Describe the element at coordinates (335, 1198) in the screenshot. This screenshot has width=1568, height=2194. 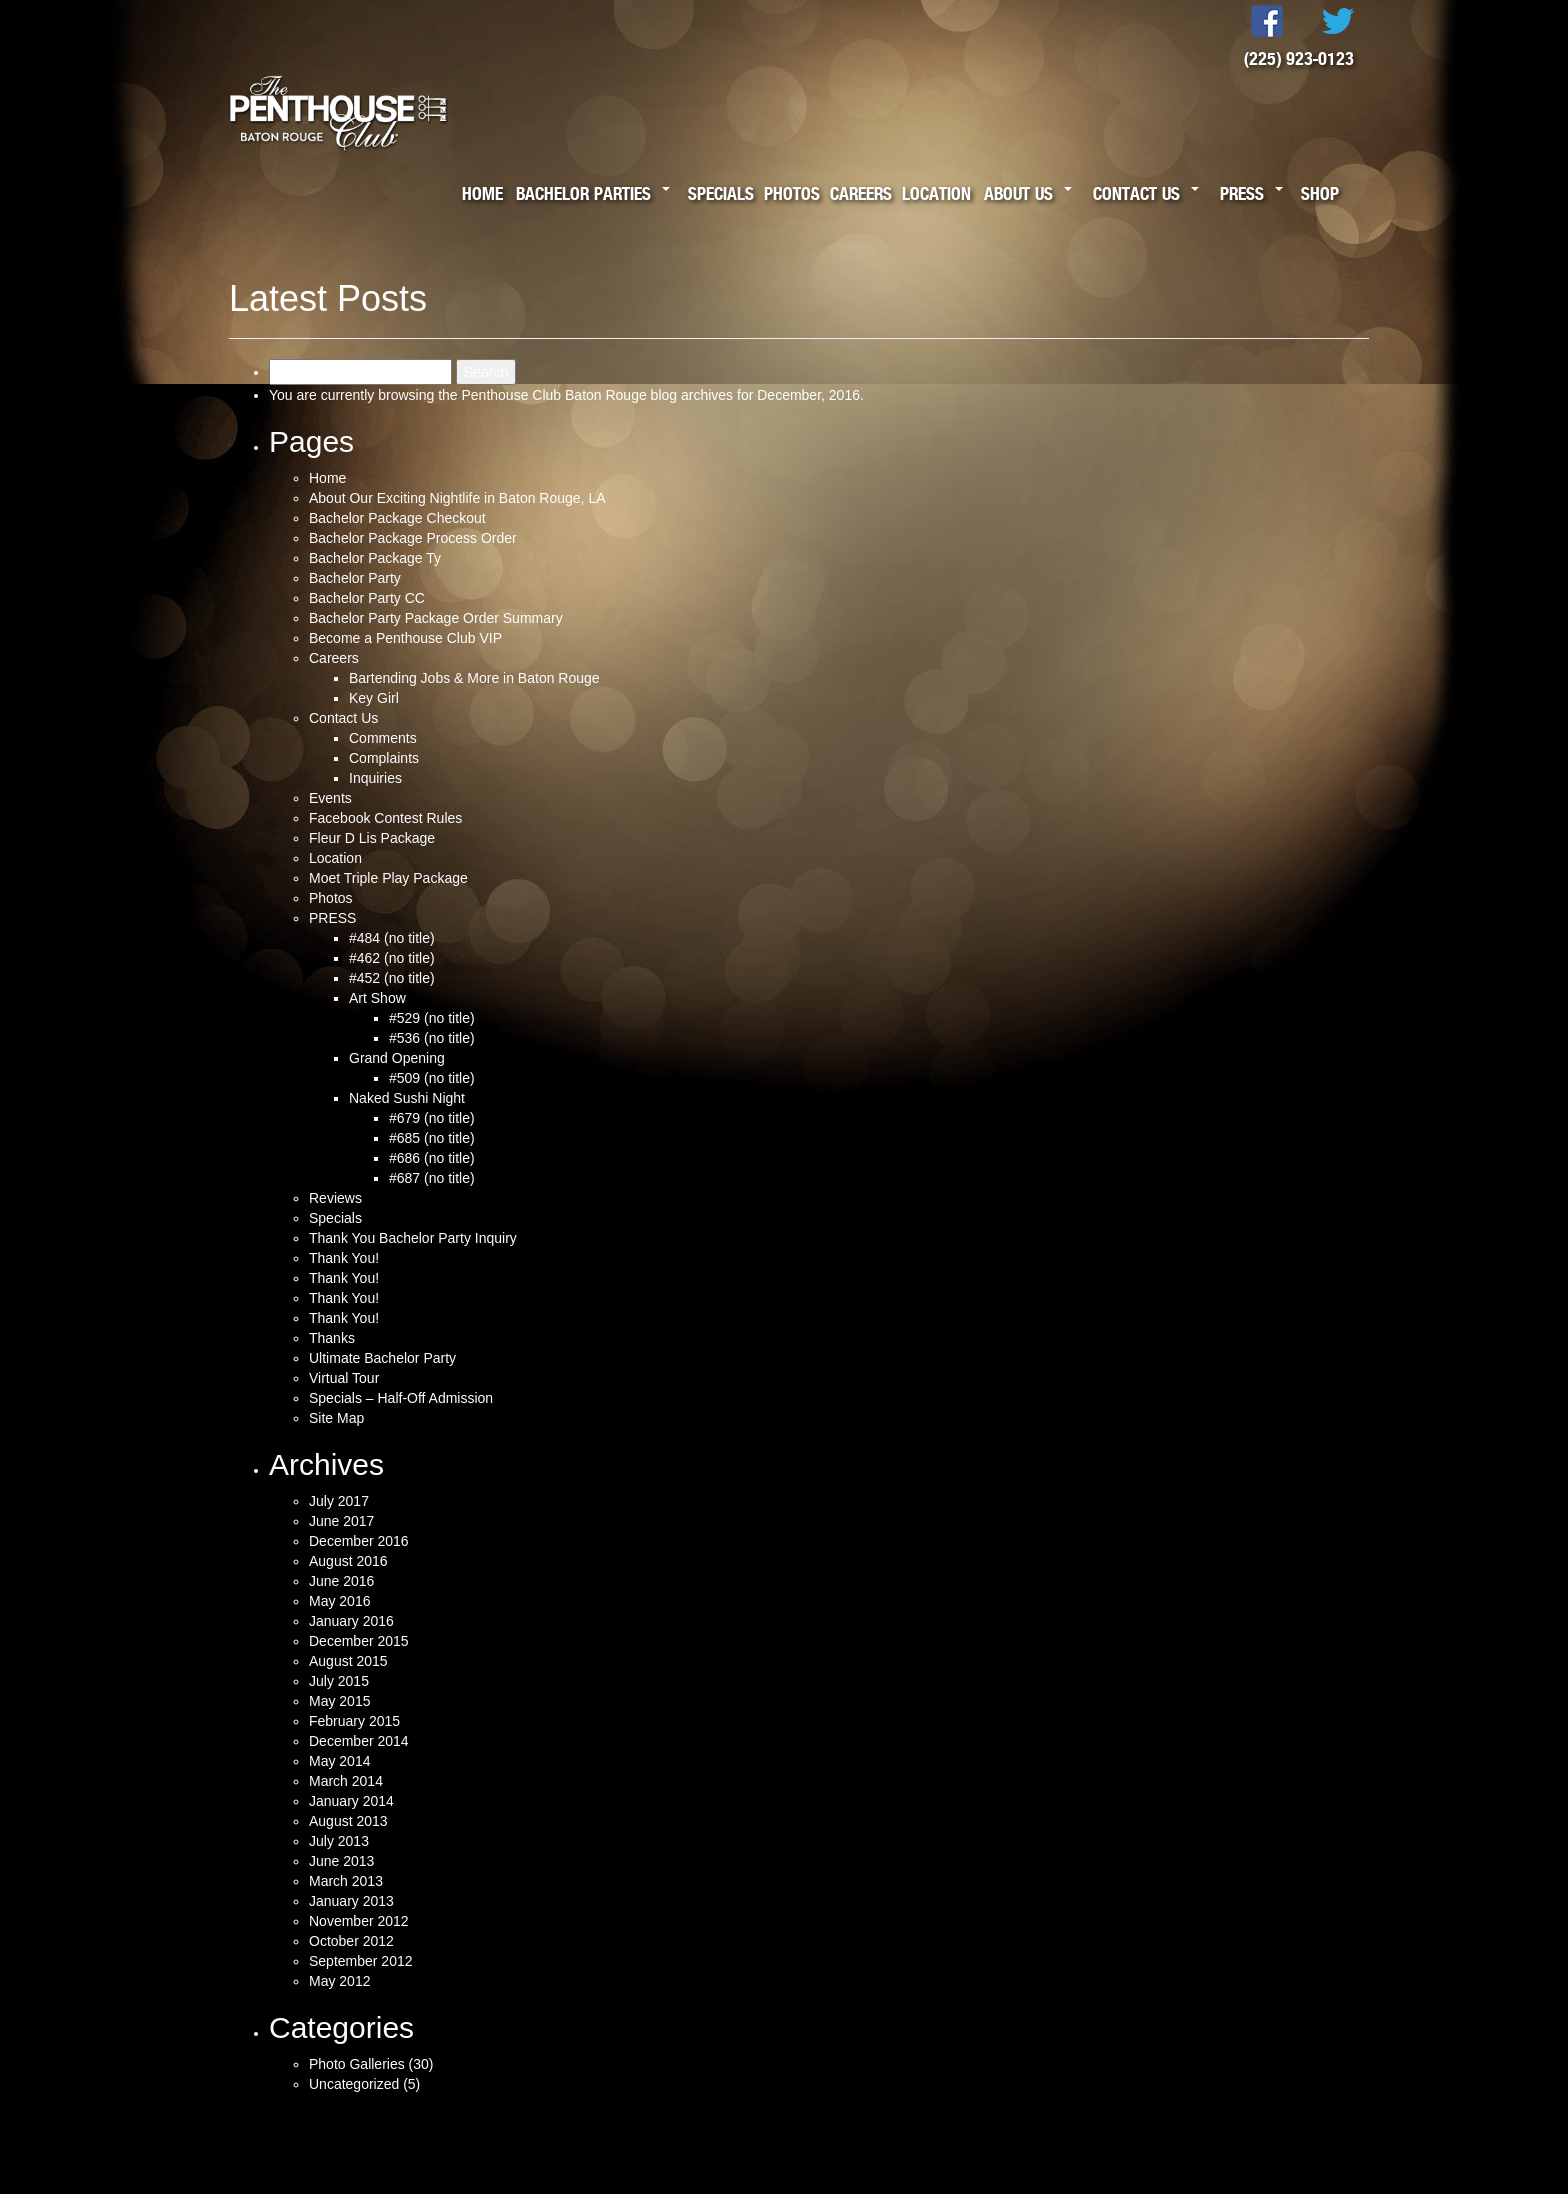
I see `Reviews` at that location.